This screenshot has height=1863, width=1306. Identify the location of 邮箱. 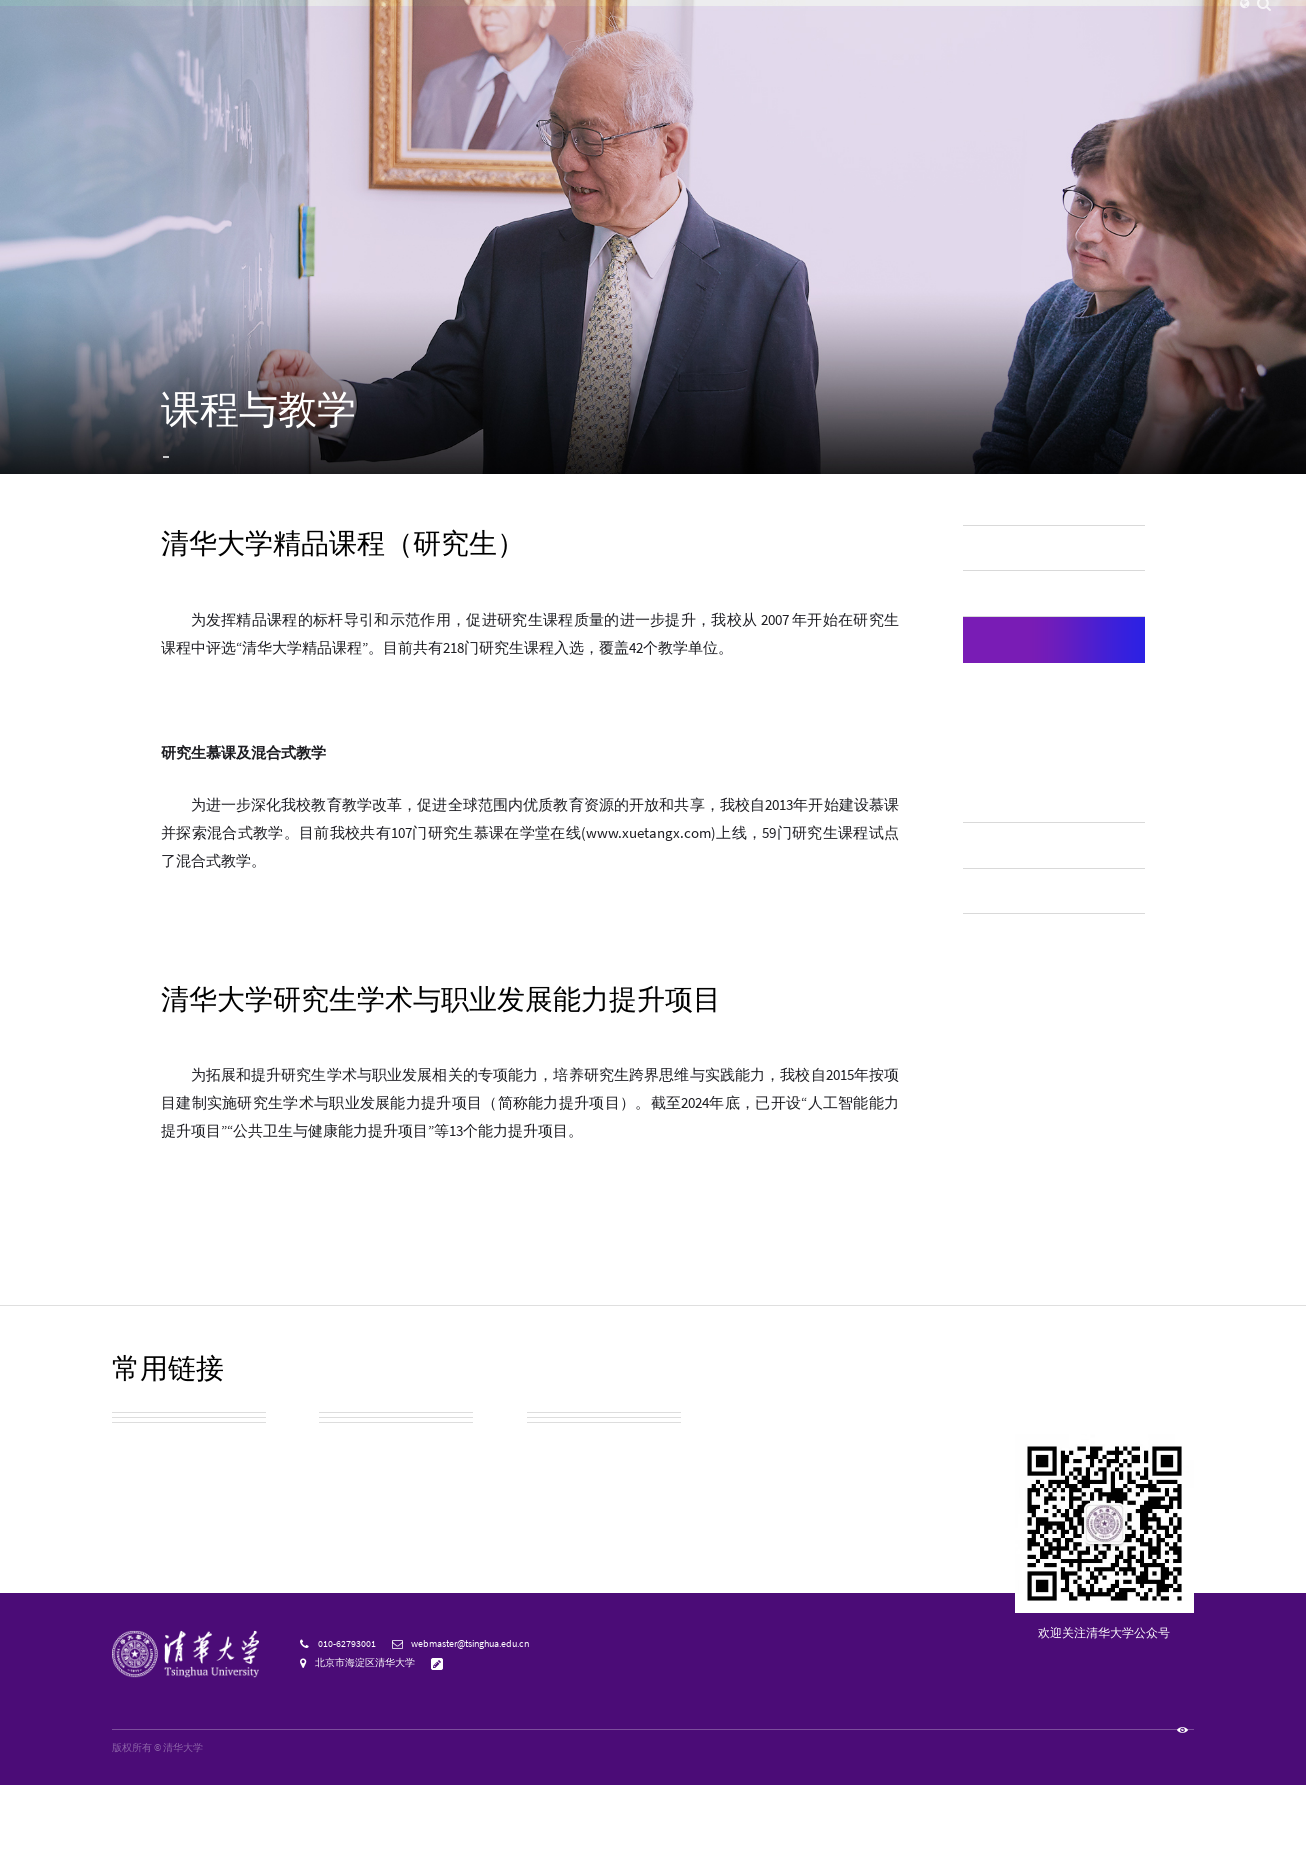
(993, 25).